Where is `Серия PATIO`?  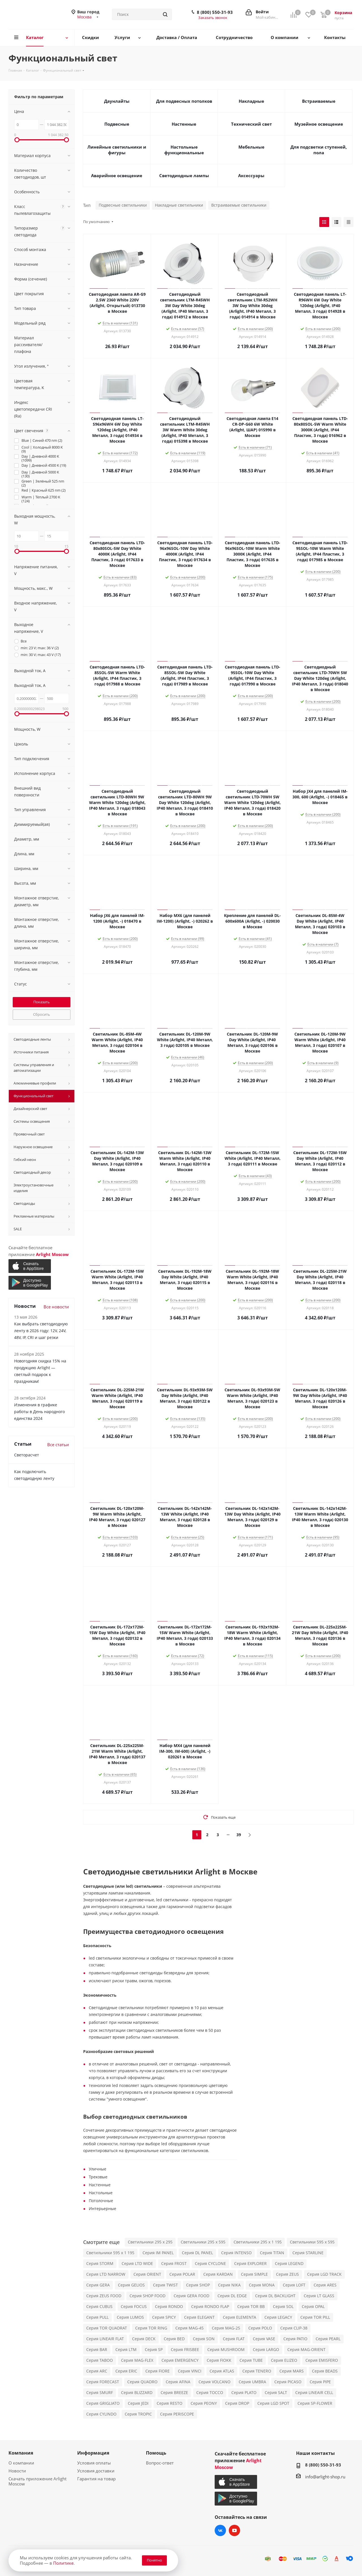 Серия PATIO is located at coordinates (295, 2338).